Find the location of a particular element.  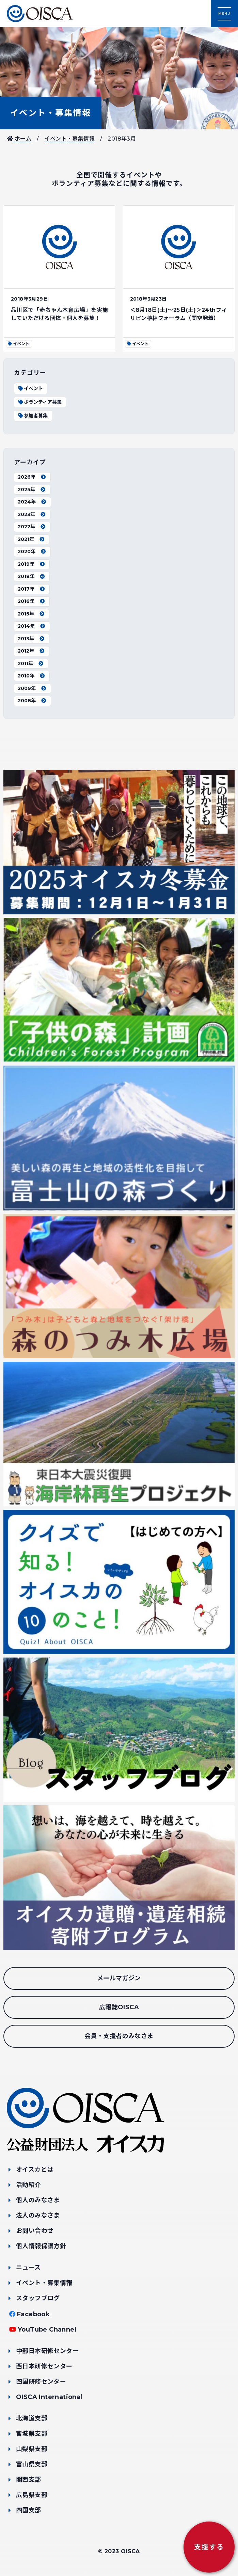

ホーム is located at coordinates (19, 138).